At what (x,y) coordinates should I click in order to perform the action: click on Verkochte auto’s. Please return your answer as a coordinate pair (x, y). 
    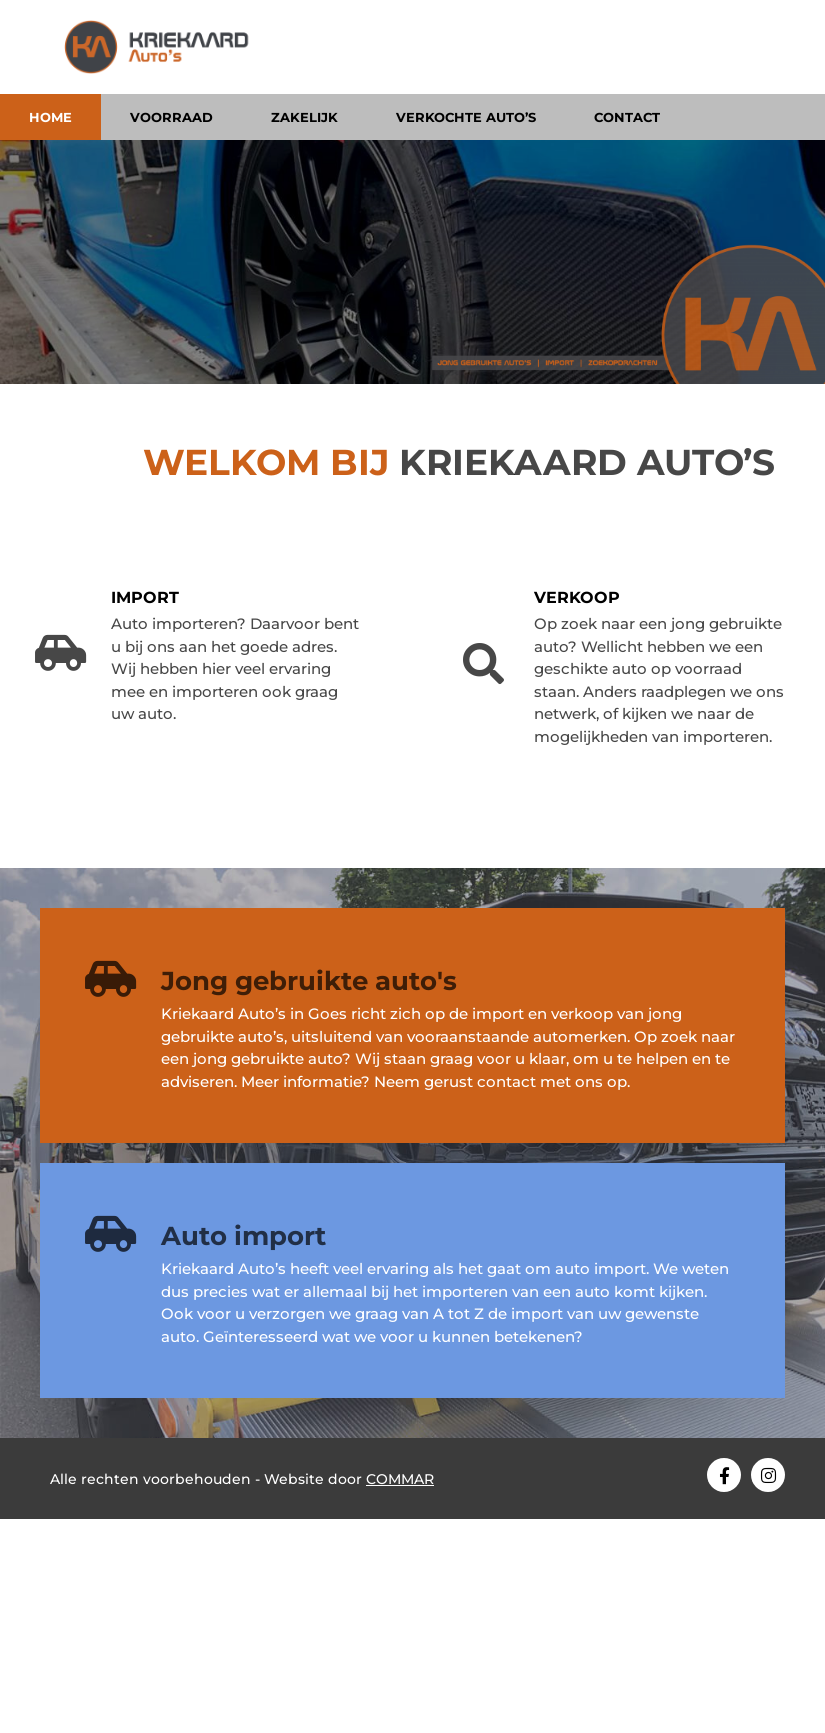
    Looking at the image, I should click on (466, 117).